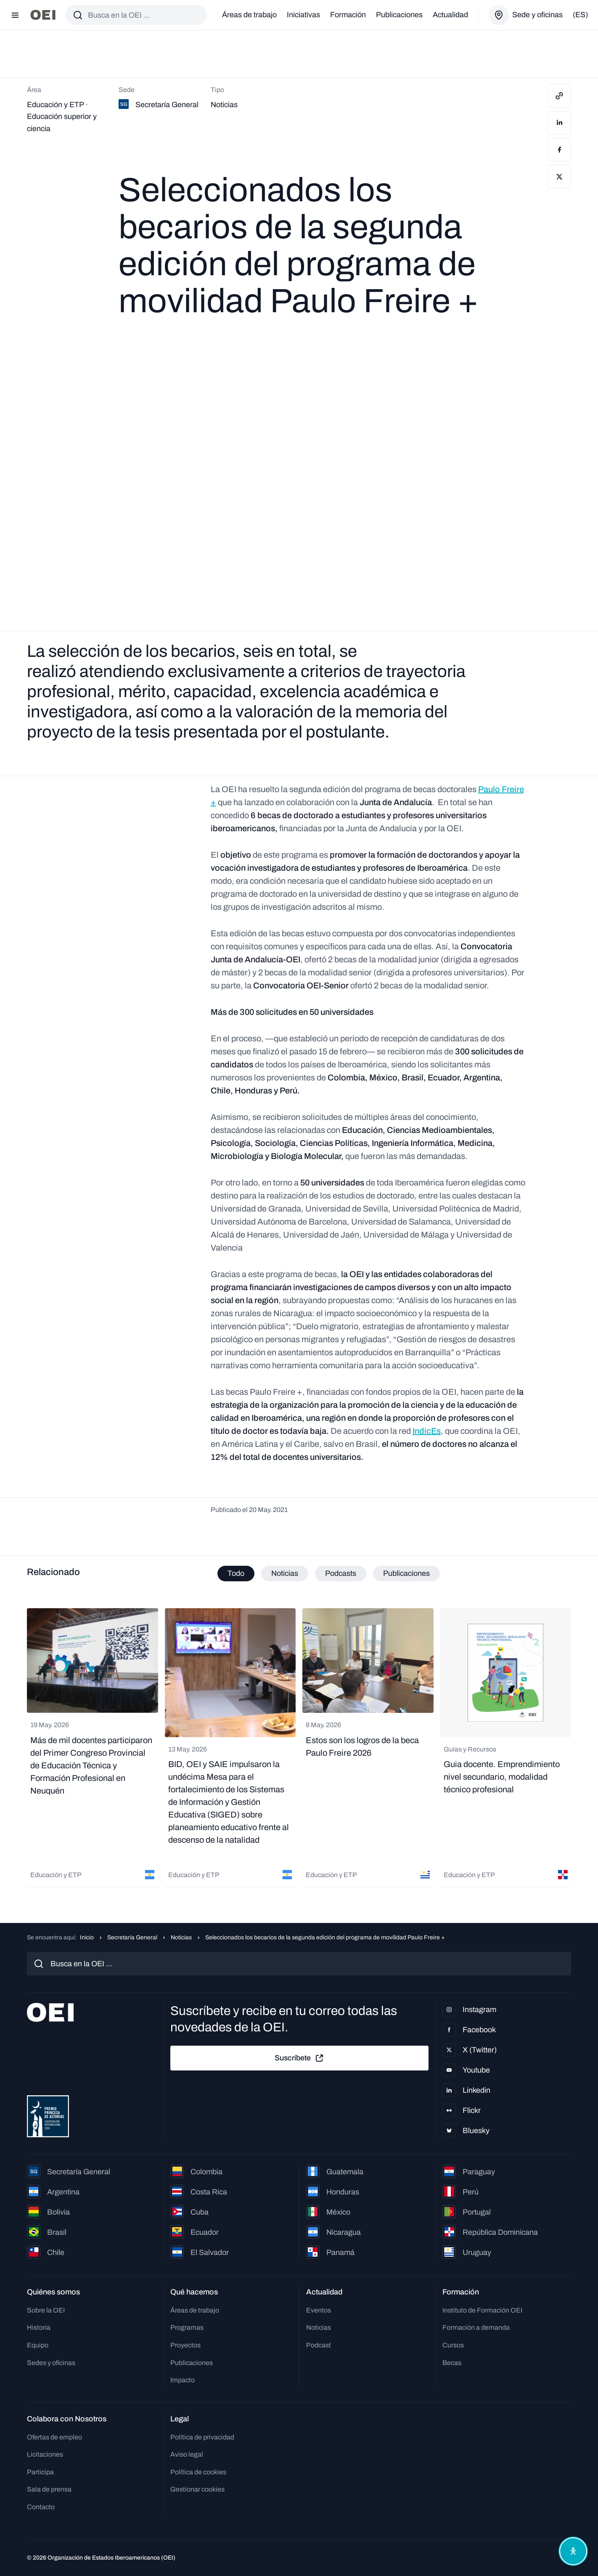  Describe the element at coordinates (348, 15) in the screenshot. I see `Formación` at that location.